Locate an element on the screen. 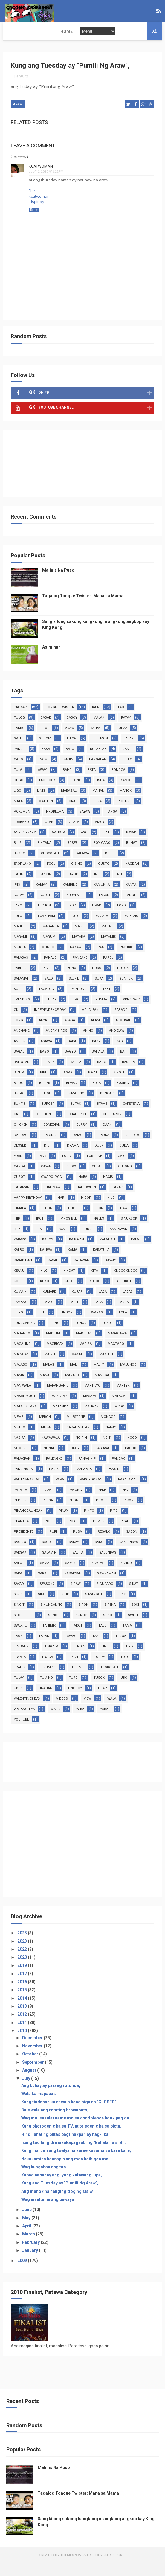  Wala ka mapapala is located at coordinates (39, 2107).